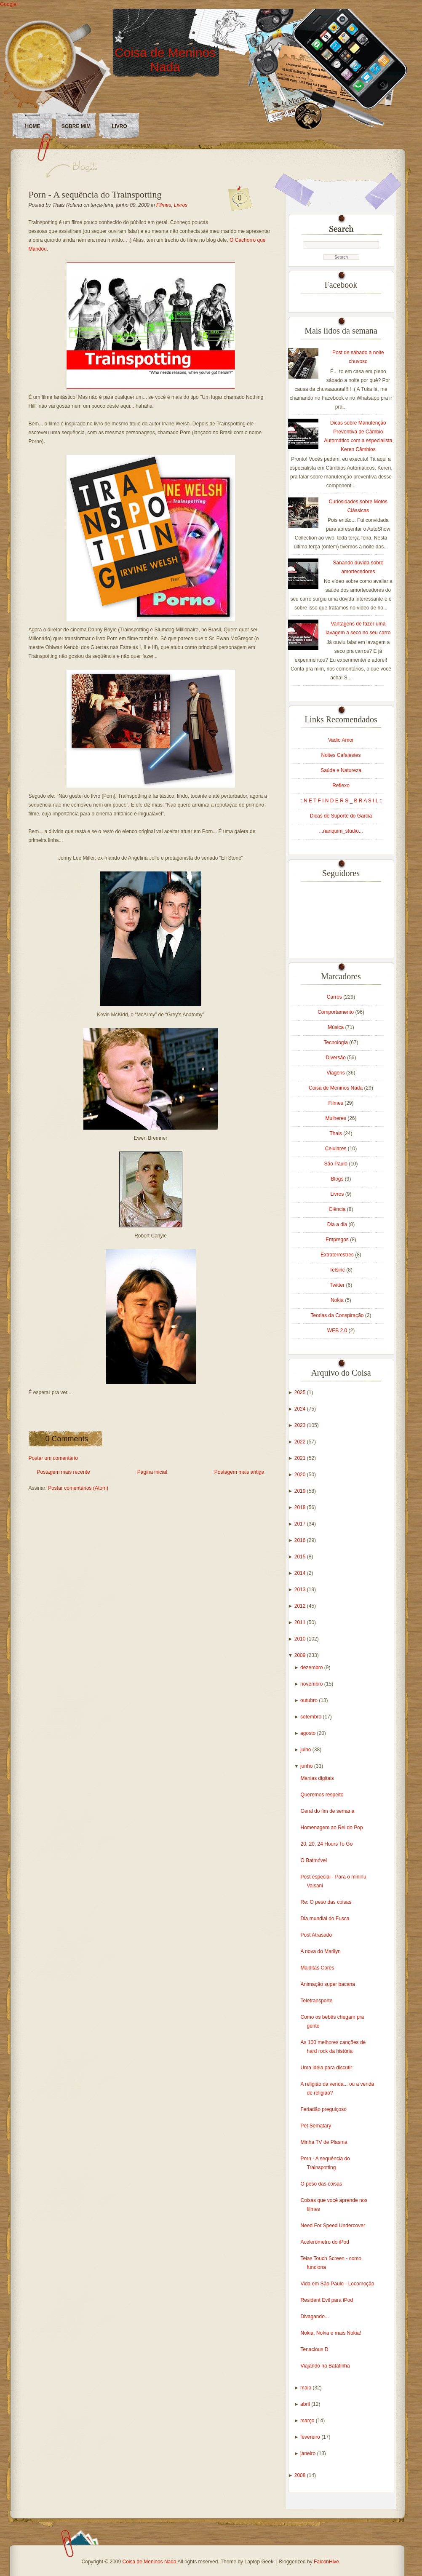 The height and width of the screenshot is (2576, 422). What do you see at coordinates (300, 1622) in the screenshot?
I see `2011` at bounding box center [300, 1622].